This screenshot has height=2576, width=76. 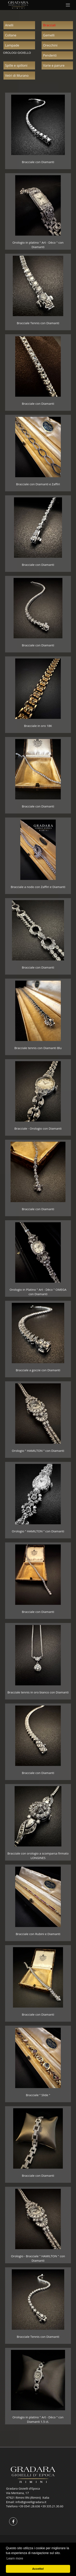 I want to click on Learn more [button], so click(x=14, y=2558).